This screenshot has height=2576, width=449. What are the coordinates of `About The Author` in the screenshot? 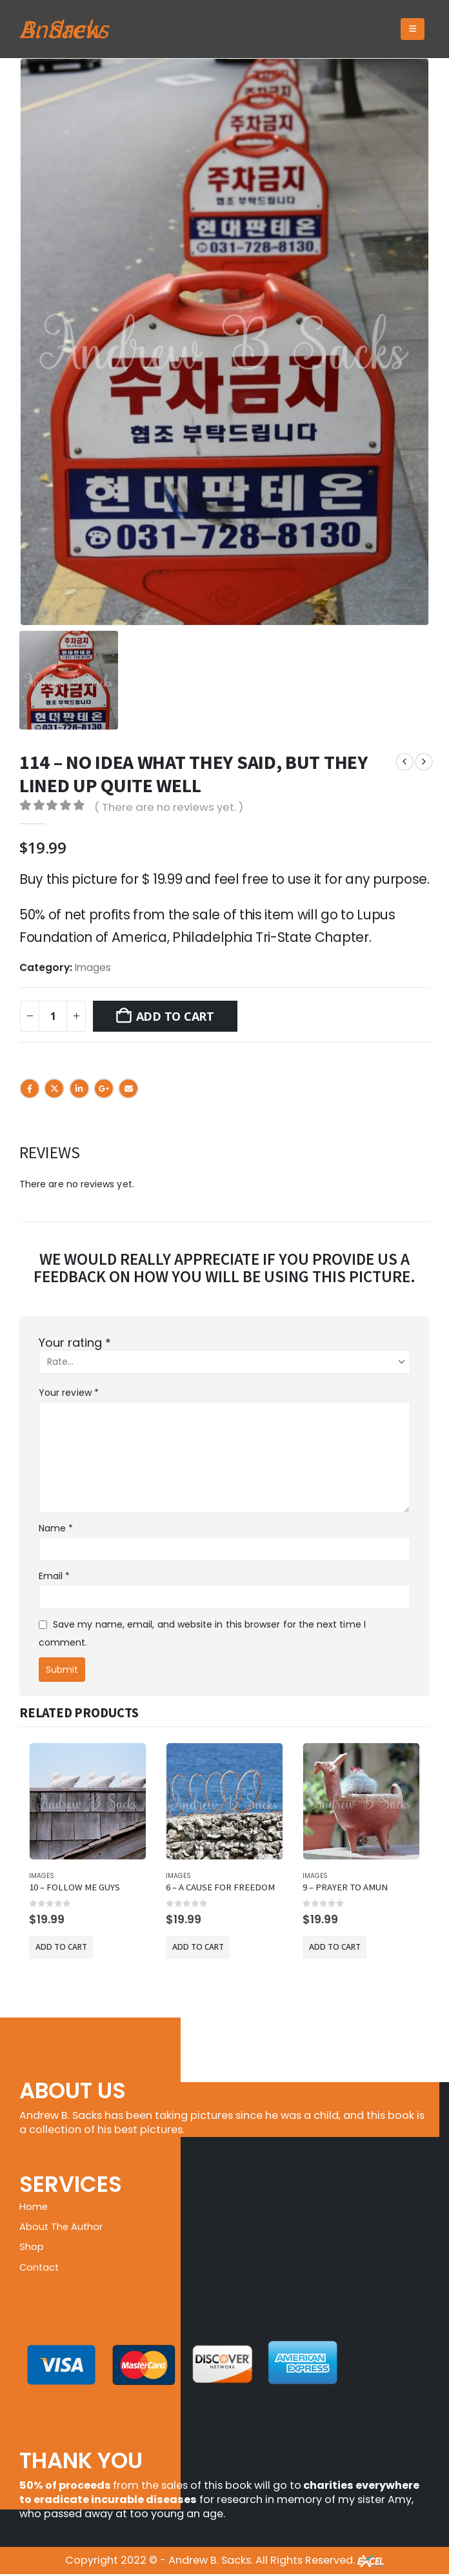 It's located at (65, 2227).